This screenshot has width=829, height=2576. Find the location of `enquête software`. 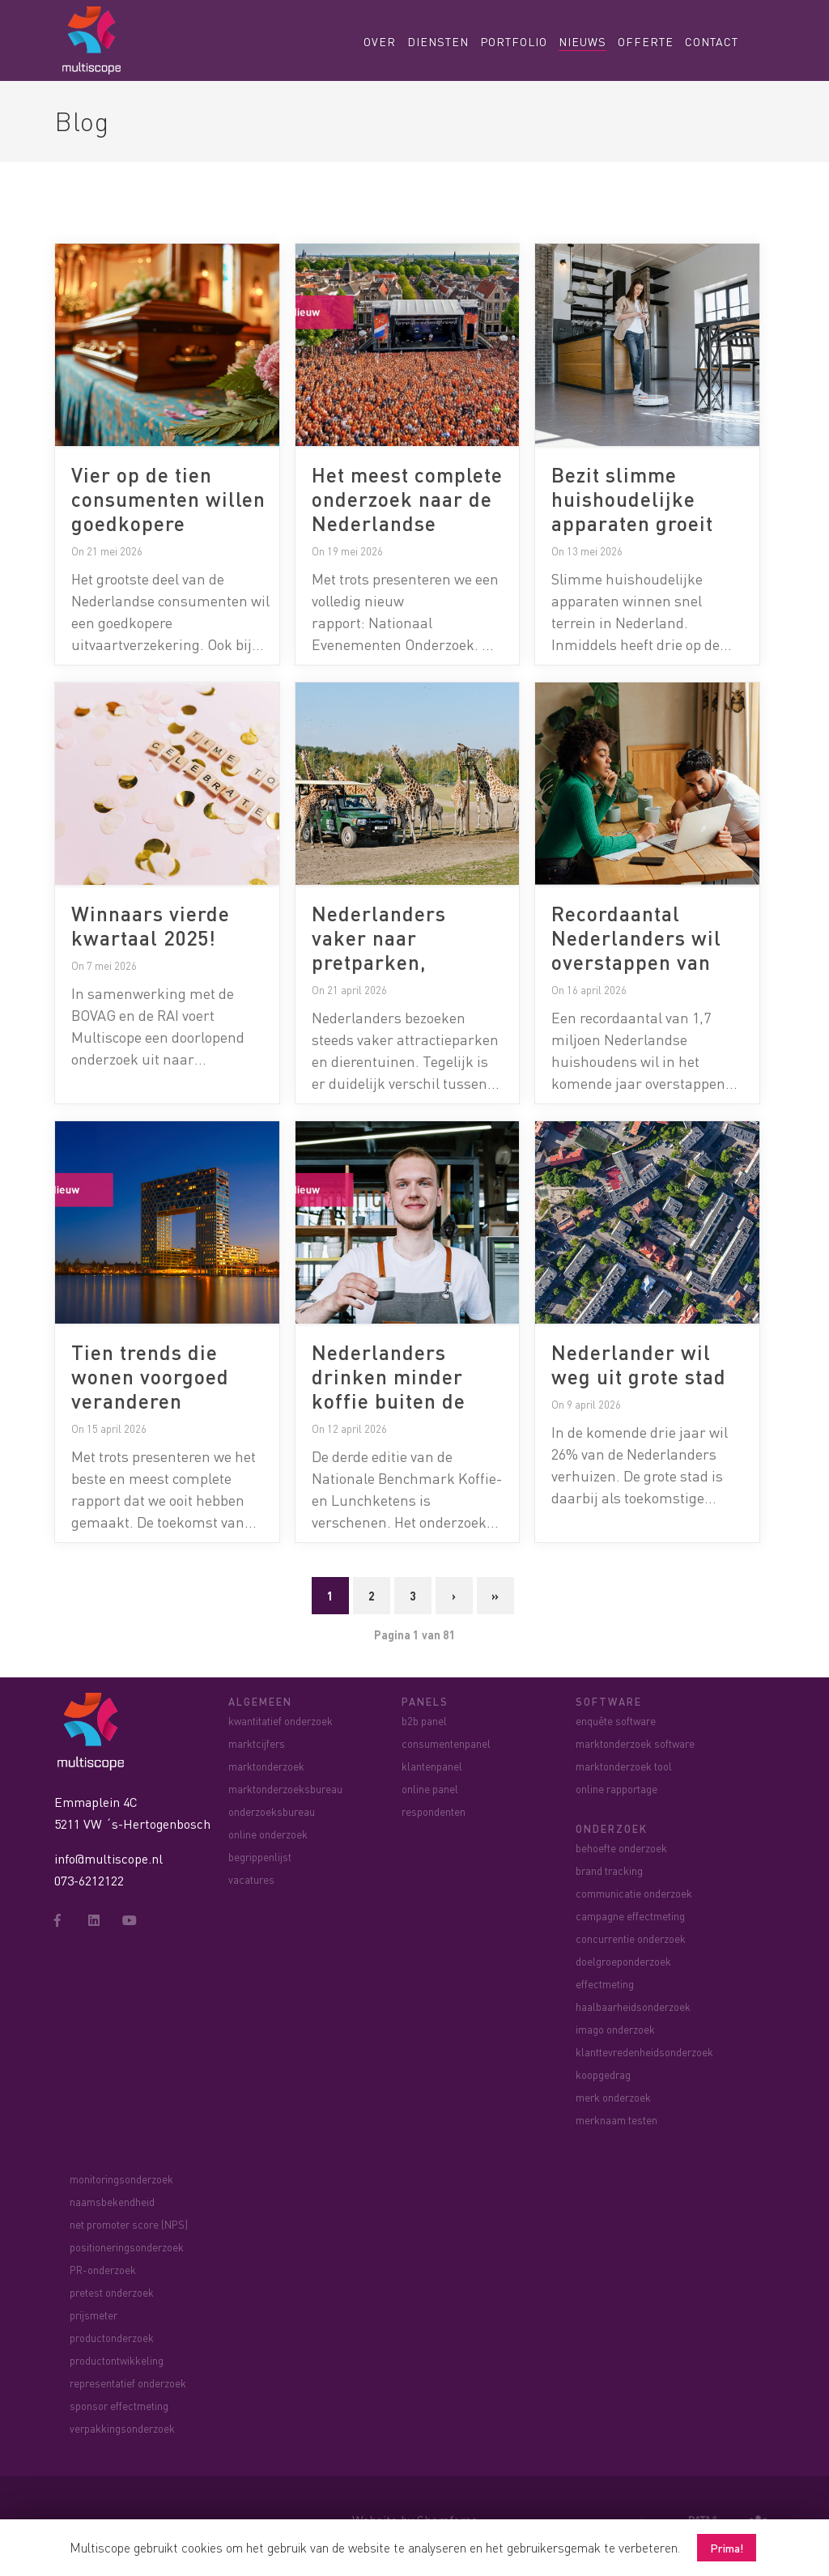

enquête software is located at coordinates (616, 1721).